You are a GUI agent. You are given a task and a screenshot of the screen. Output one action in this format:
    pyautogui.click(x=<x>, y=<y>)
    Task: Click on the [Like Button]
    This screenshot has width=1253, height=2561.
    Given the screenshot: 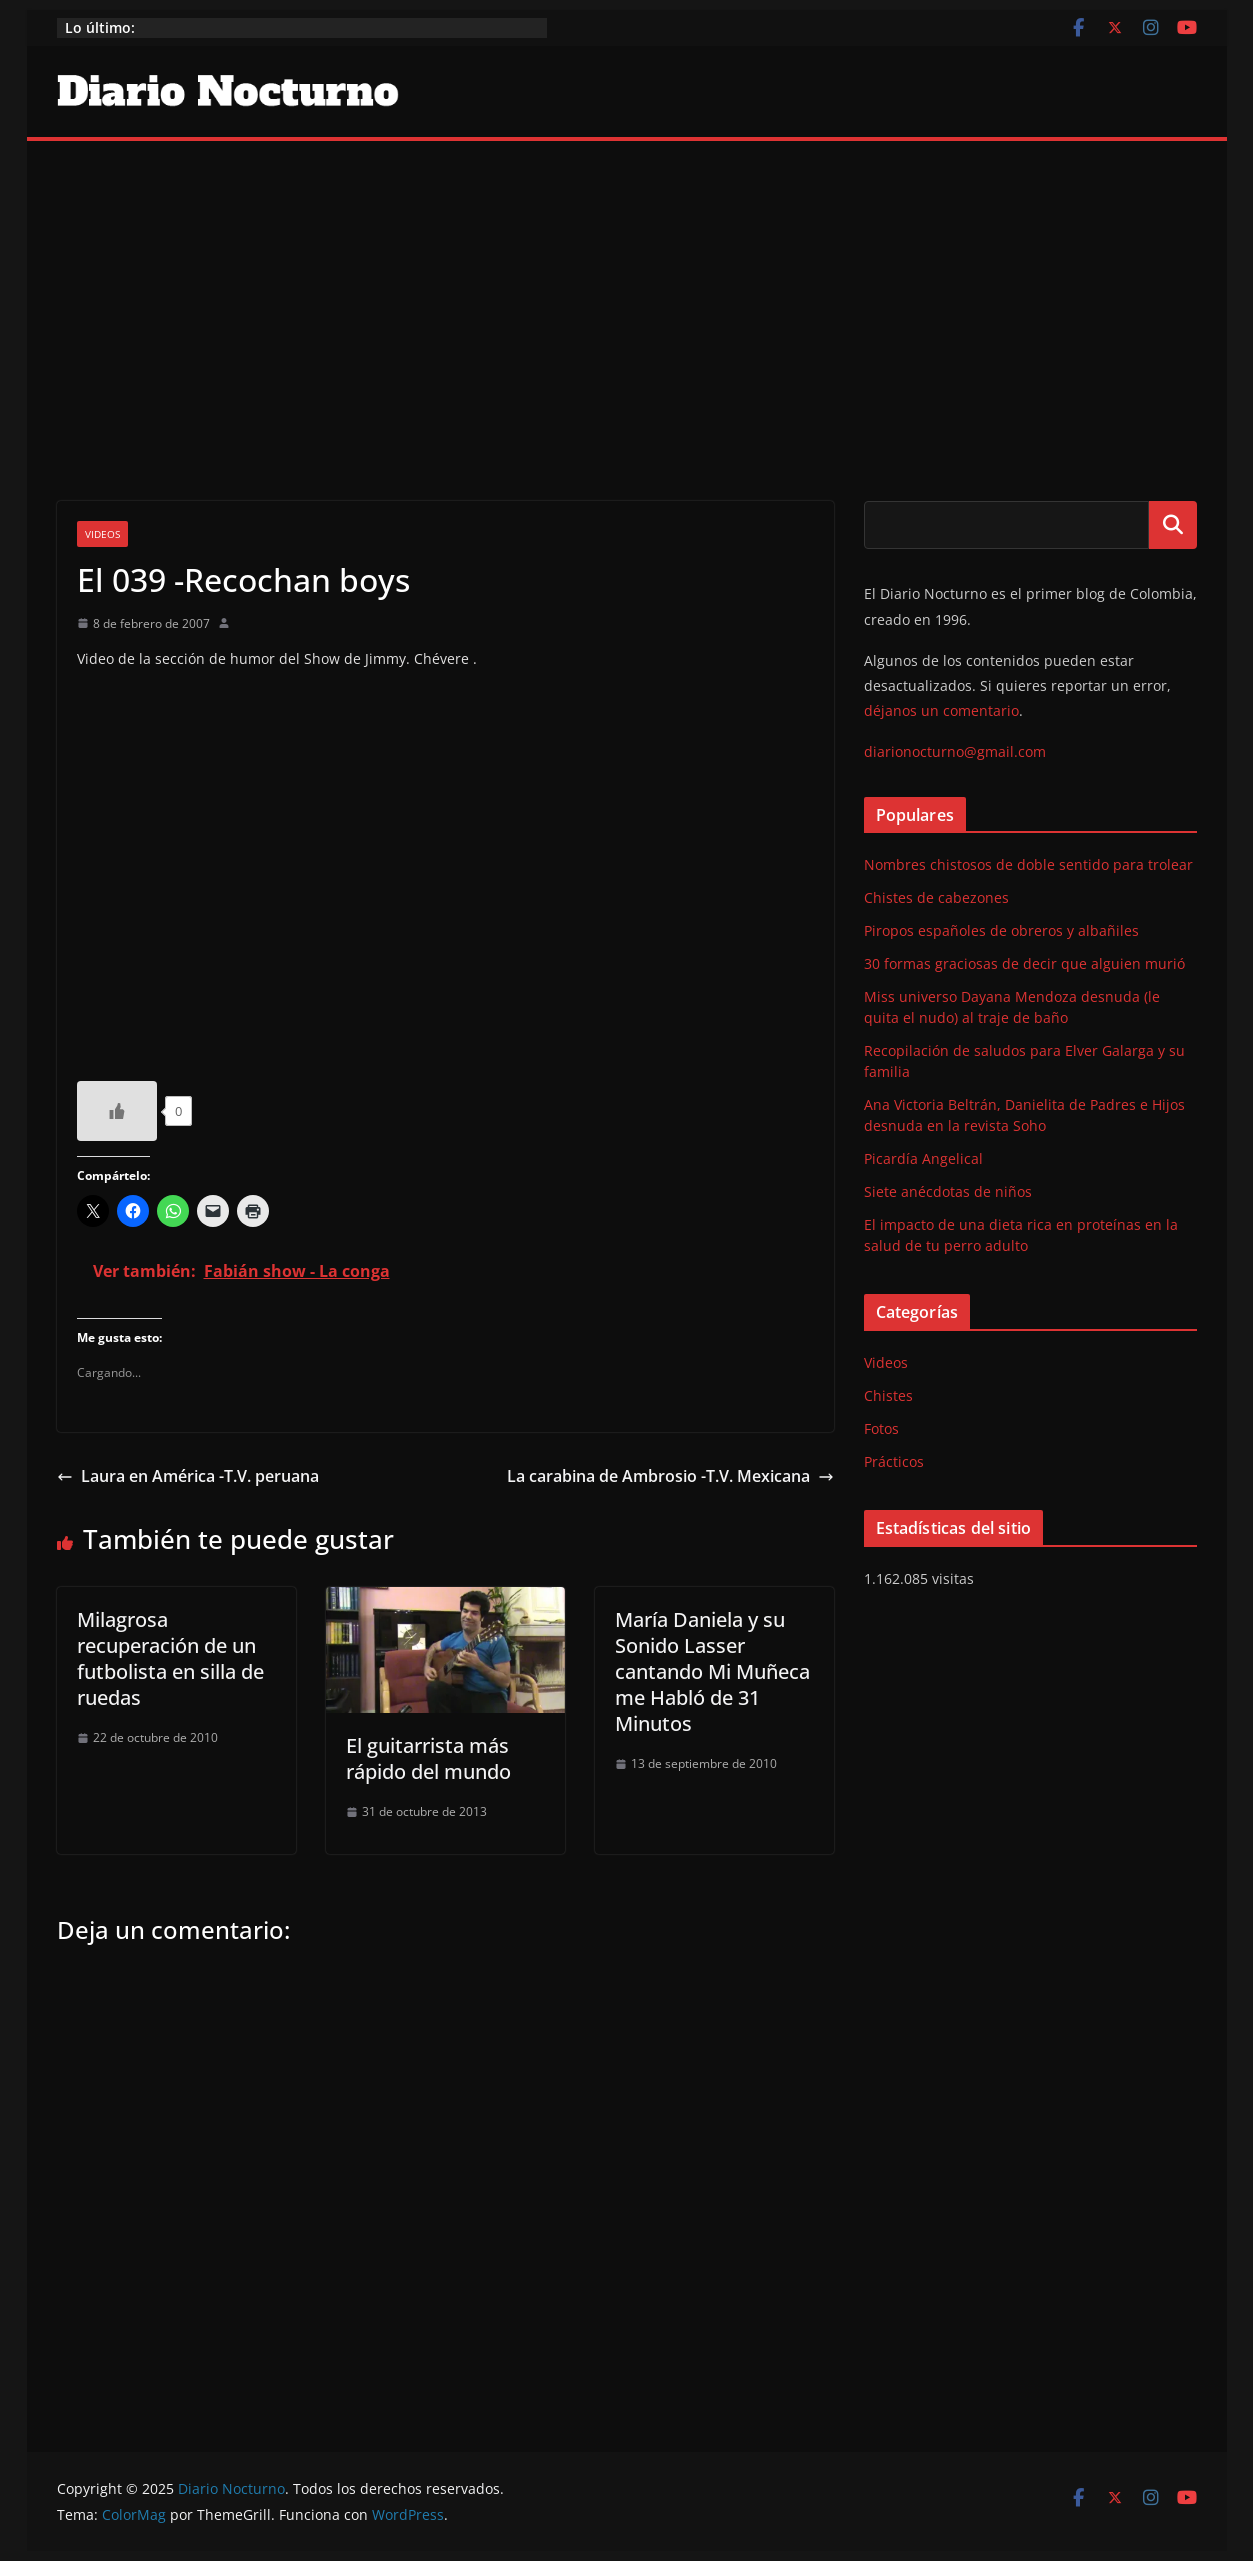 What is the action you would take?
    pyautogui.click(x=117, y=1111)
    